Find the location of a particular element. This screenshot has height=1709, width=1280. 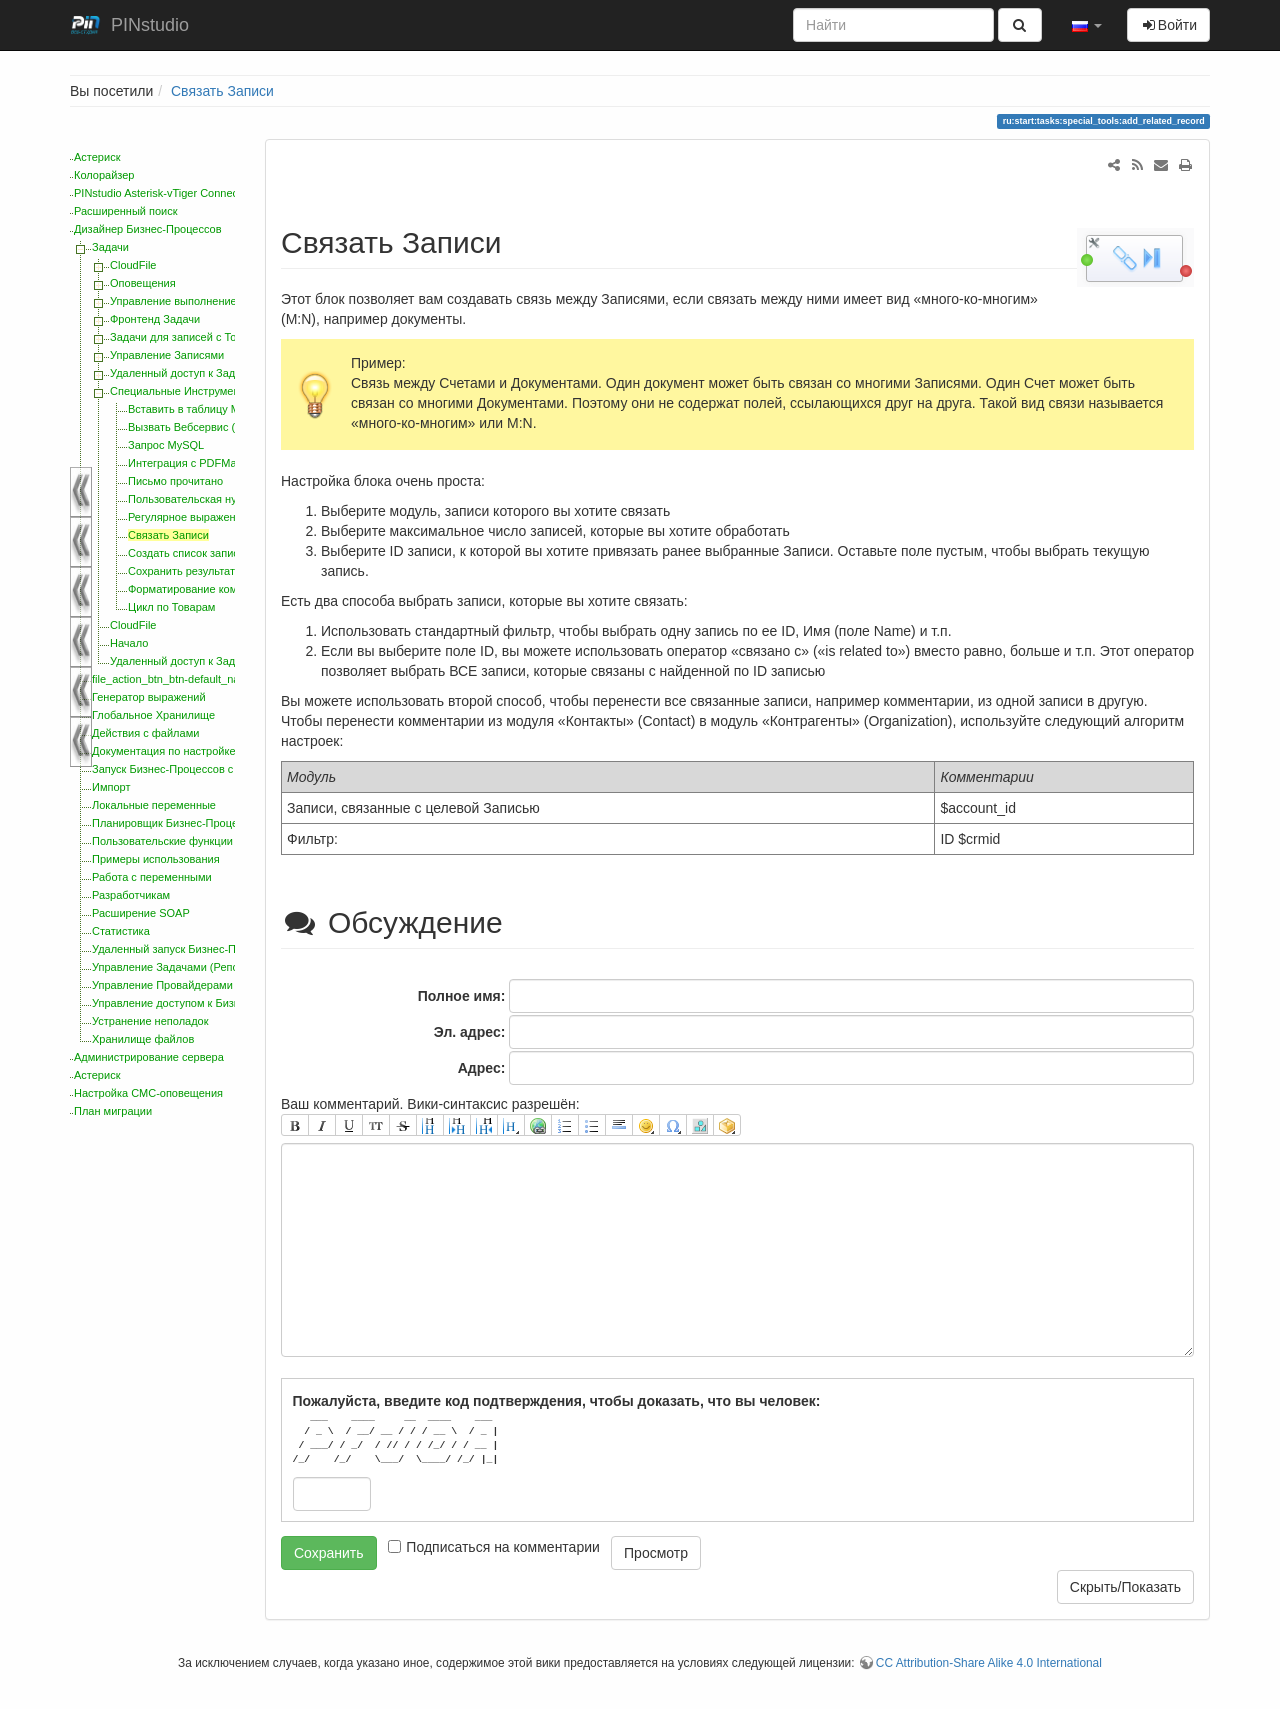

Пользовательская нумерация Записей is located at coordinates (227, 499).